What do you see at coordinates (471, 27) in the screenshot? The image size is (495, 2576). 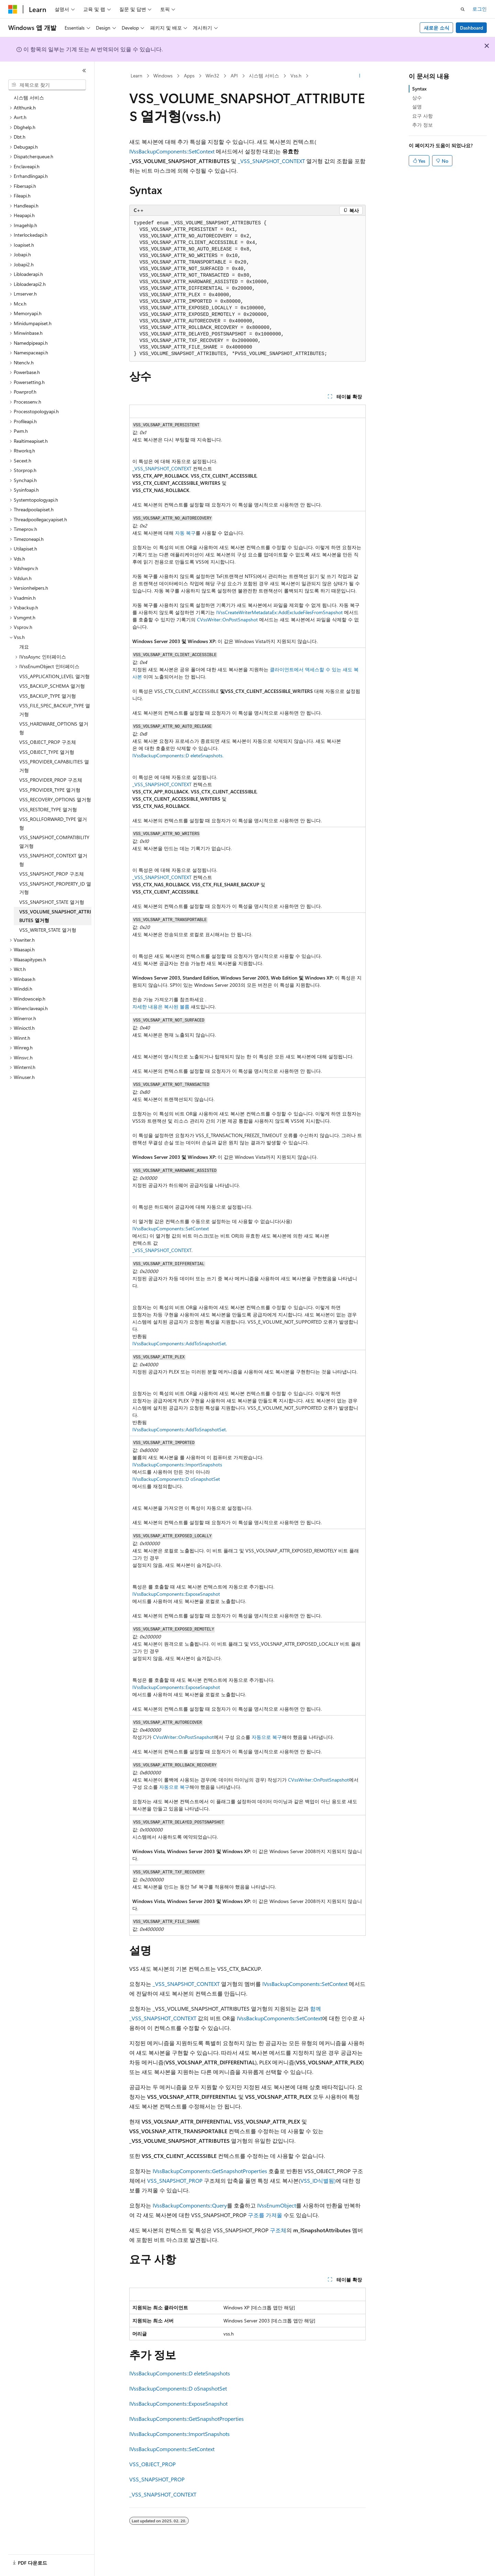 I see `Dashboard` at bounding box center [471, 27].